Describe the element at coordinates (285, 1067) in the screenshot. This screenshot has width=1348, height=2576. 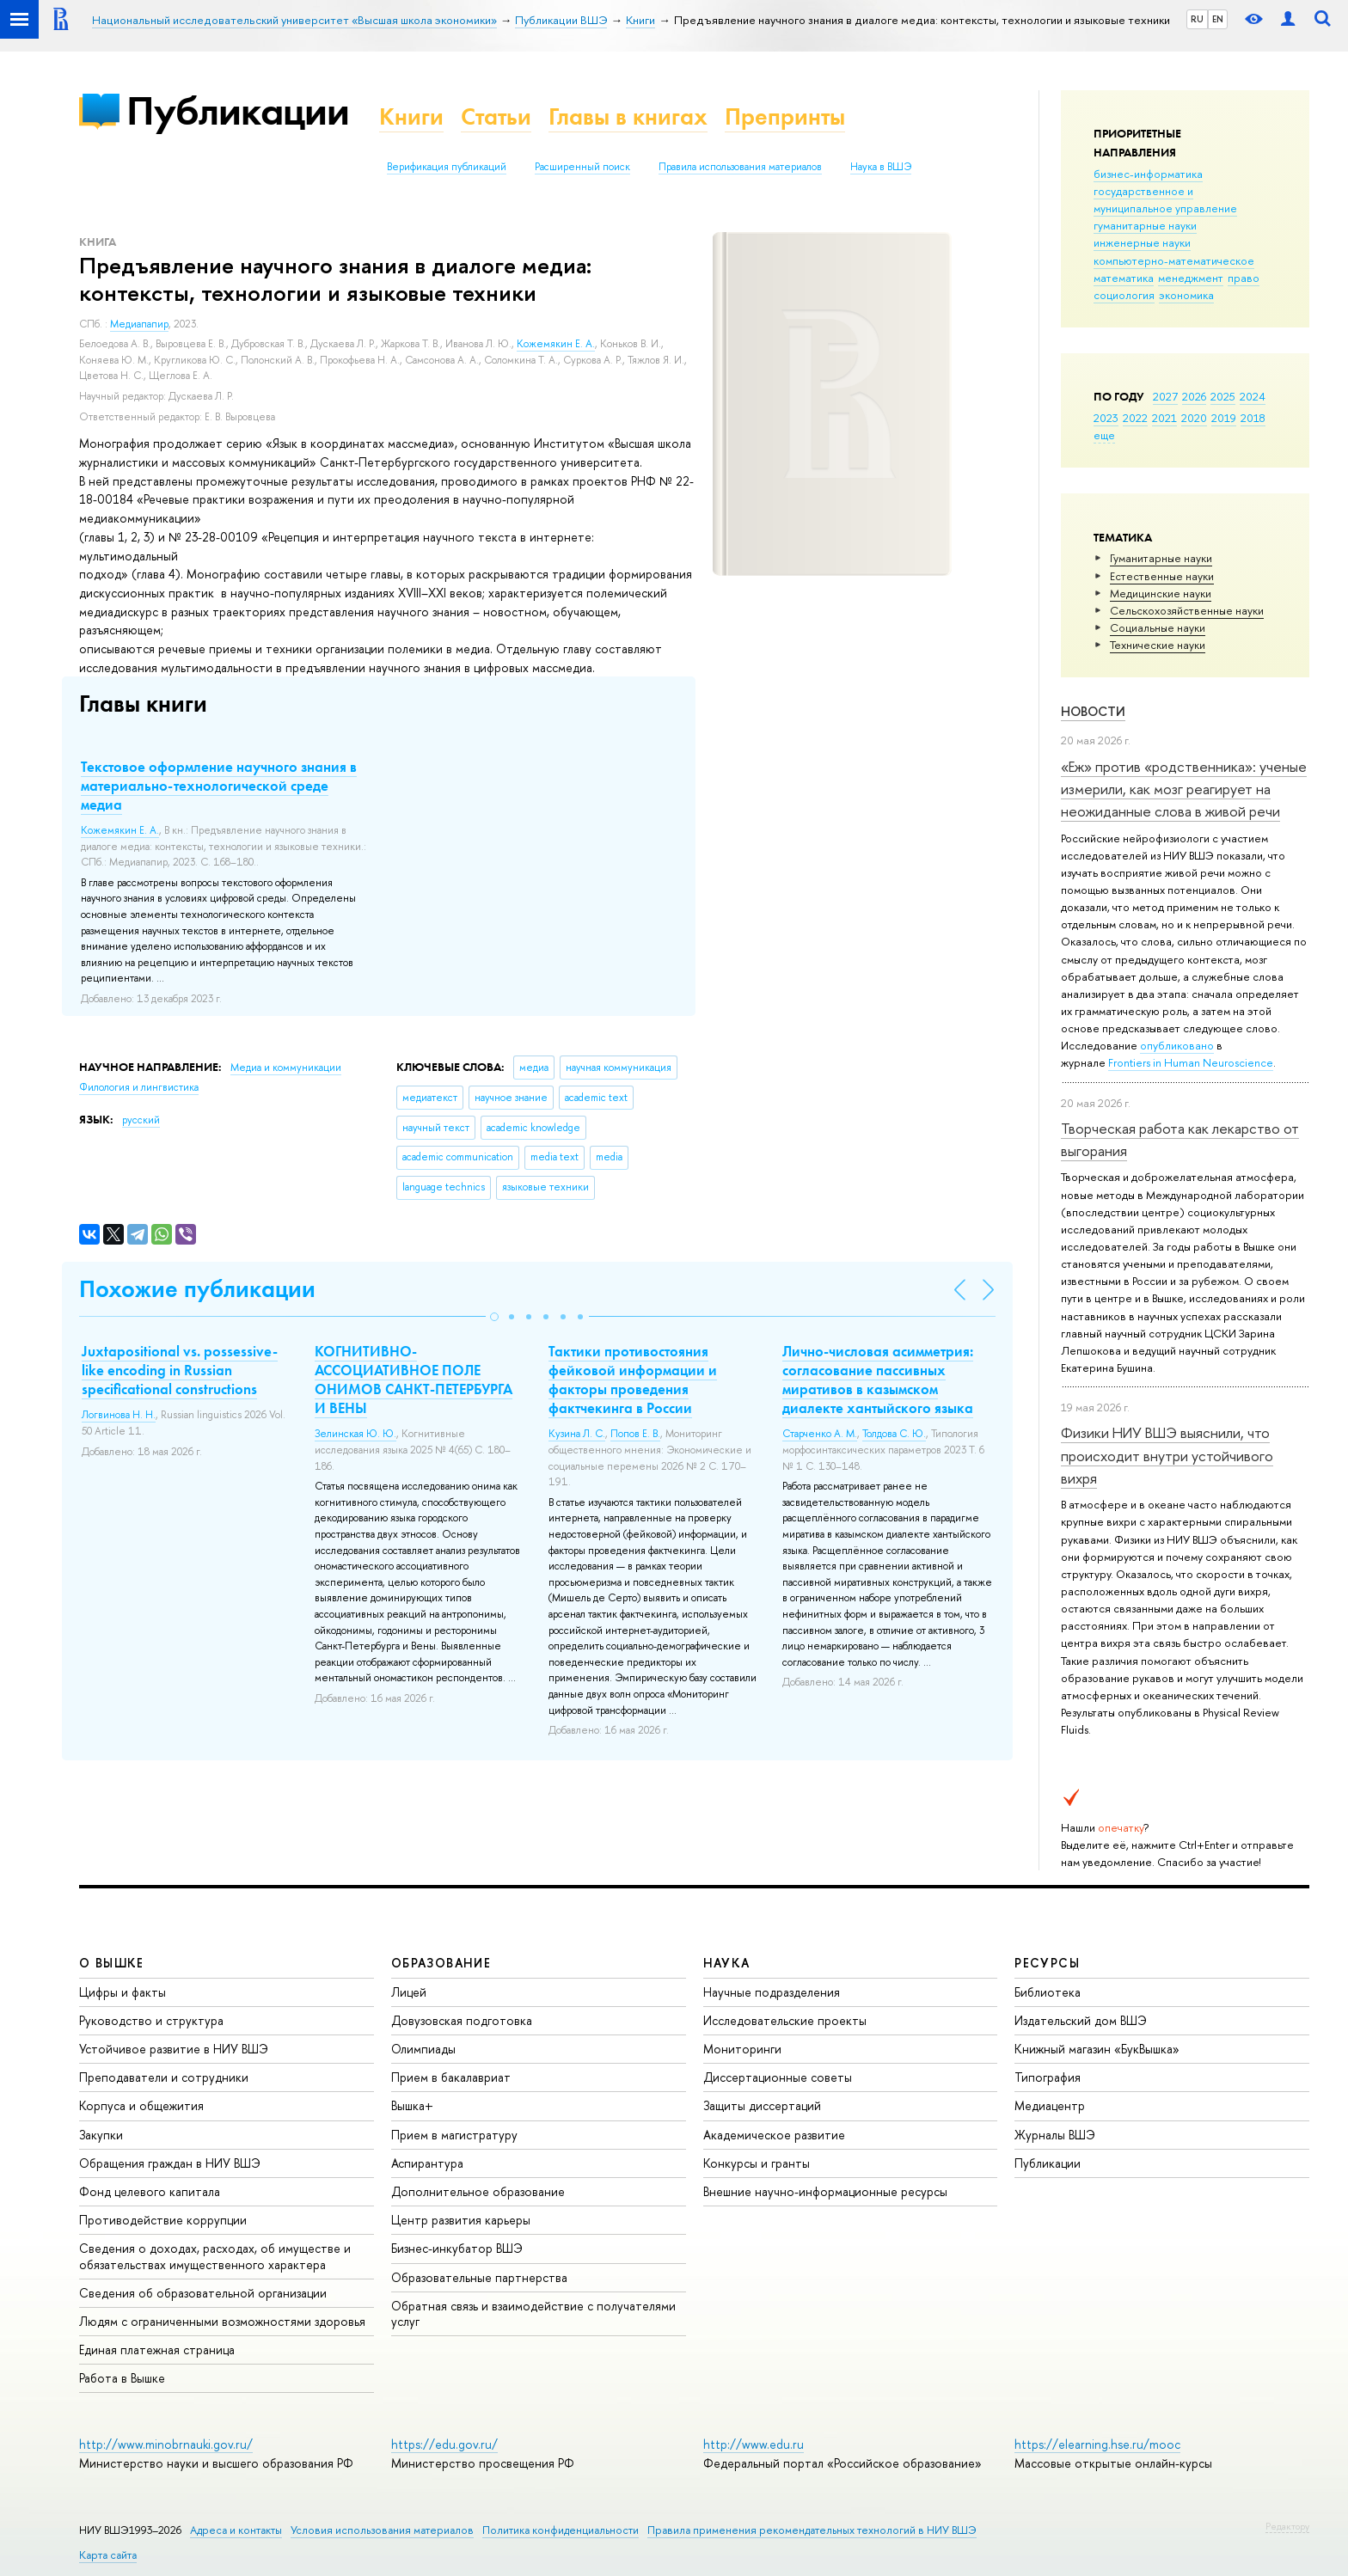
I see `Медиа и коммуникации` at that location.